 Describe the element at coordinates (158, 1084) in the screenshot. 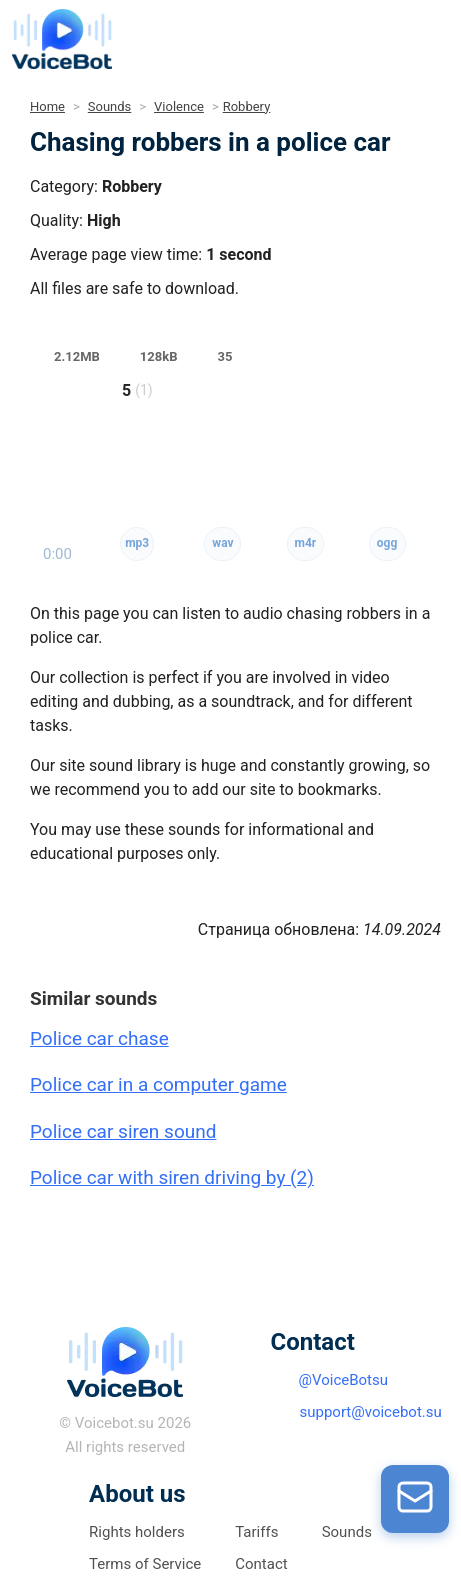

I see `Police car in a computer game` at that location.